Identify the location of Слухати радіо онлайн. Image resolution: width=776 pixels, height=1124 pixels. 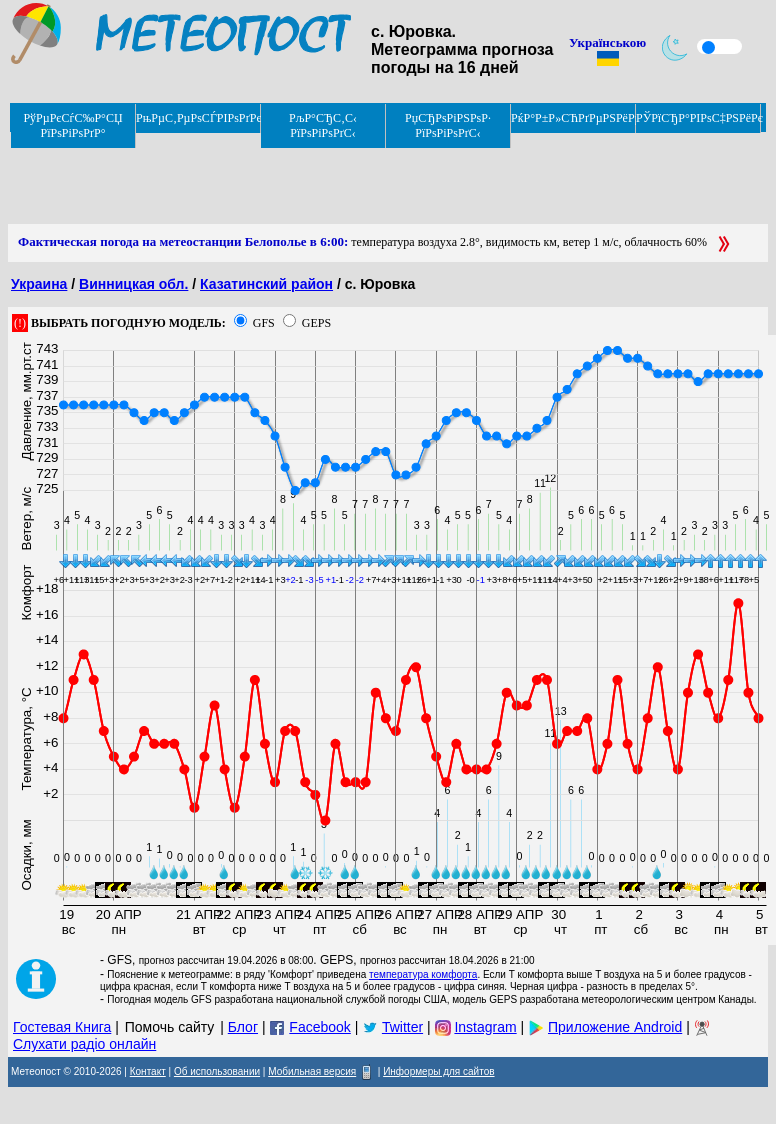
(84, 1044).